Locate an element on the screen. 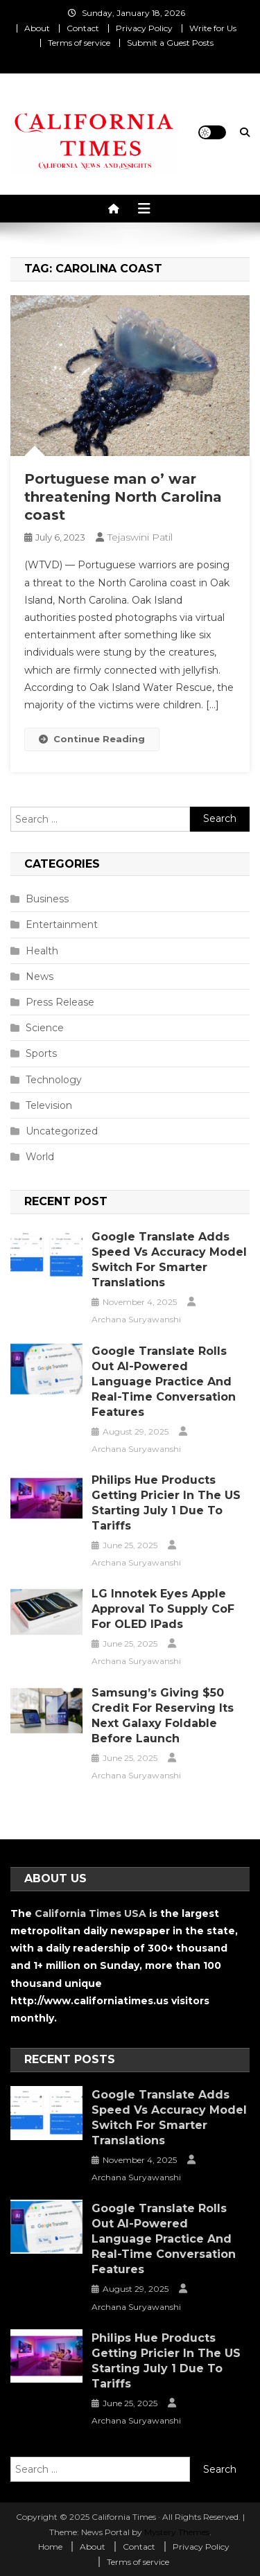  LG Innotek Eyes Apple Approval to Supply CoF for OLED iPads is located at coordinates (163, 1609).